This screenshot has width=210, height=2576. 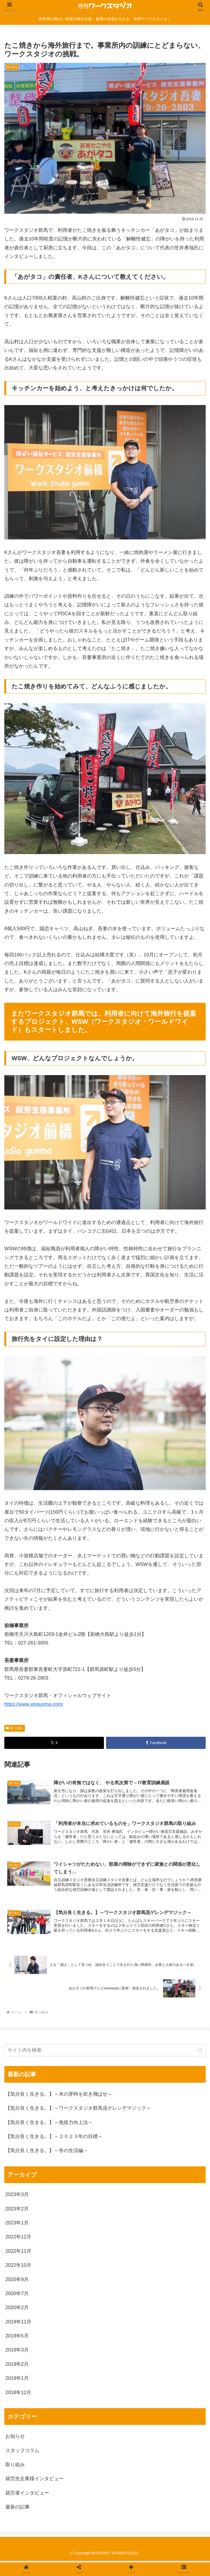 What do you see at coordinates (14, 1728) in the screenshot?
I see `取り組み` at bounding box center [14, 1728].